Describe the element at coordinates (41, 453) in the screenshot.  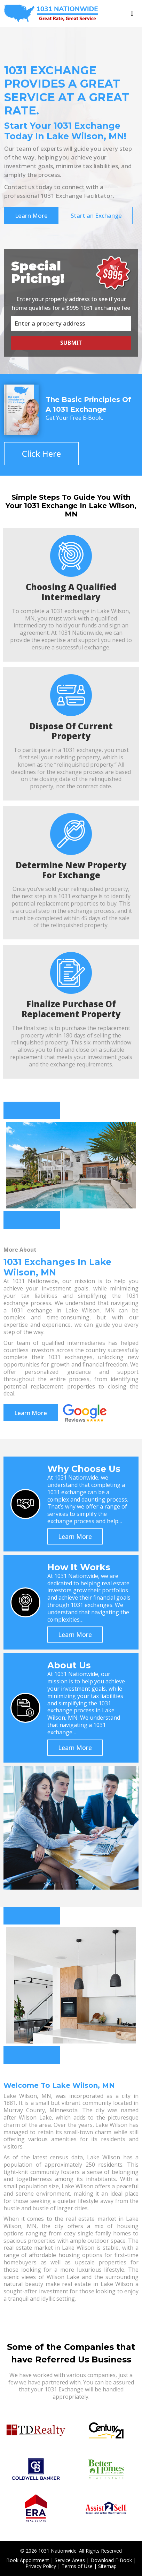
I see `Click Here` at that location.